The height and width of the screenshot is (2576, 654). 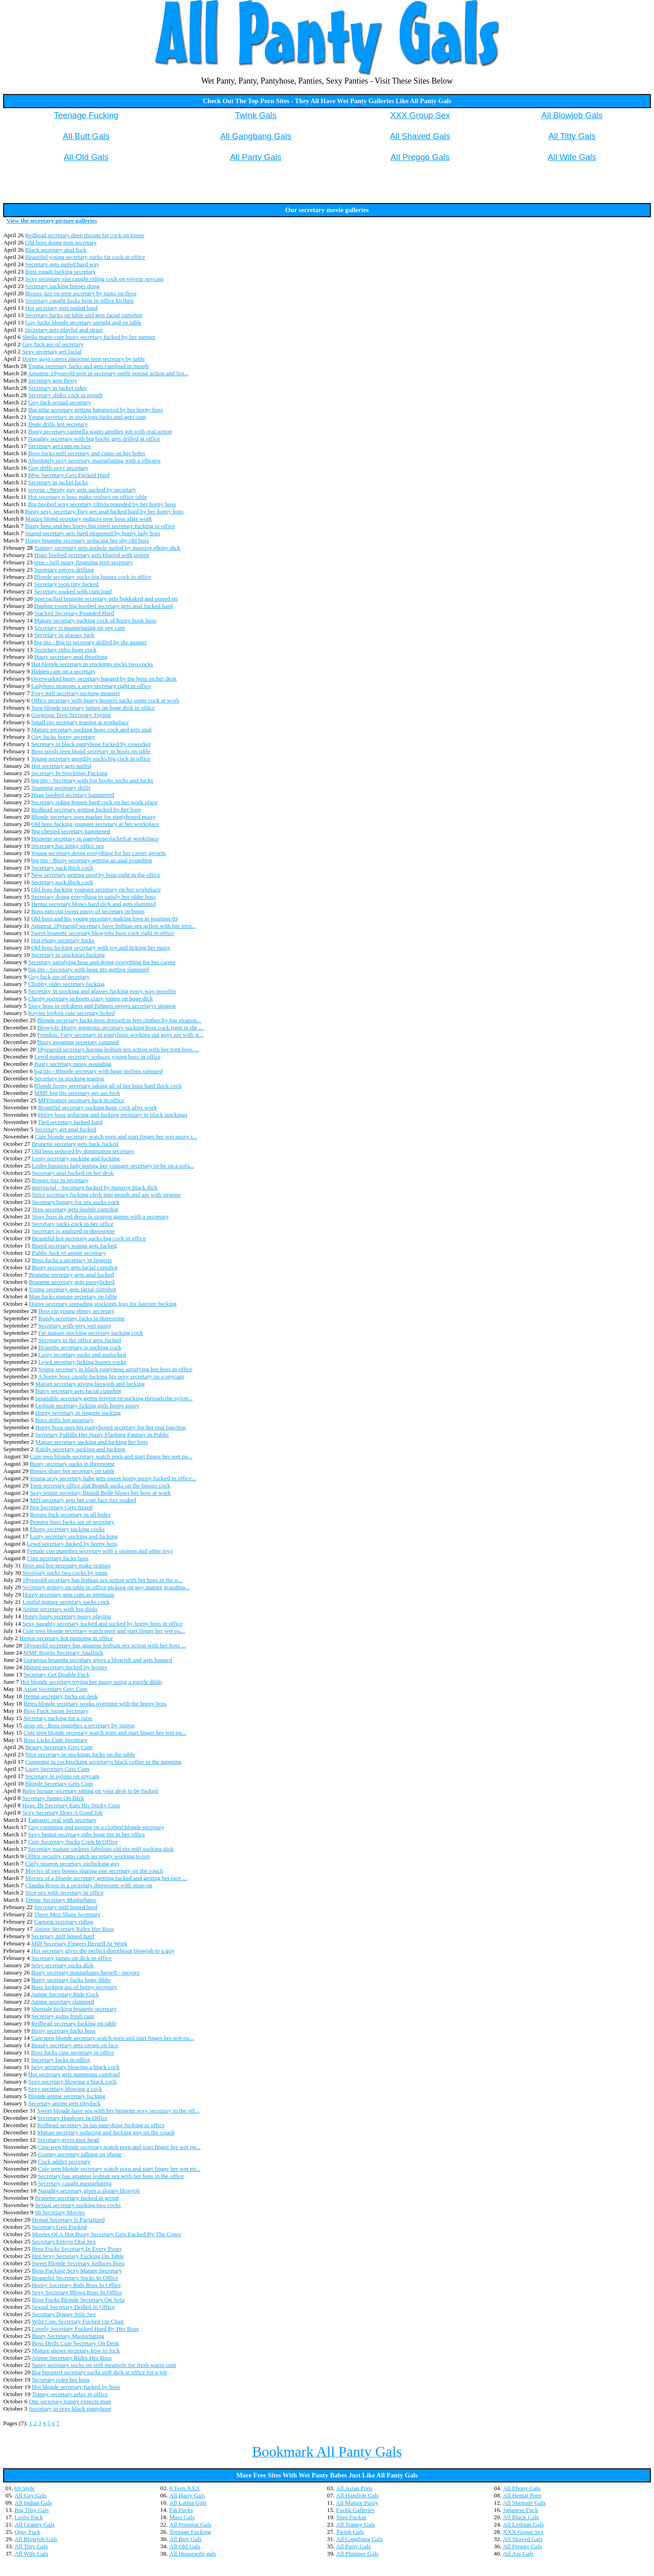 I want to click on Boss rip young ebony secretary, so click(x=76, y=1311).